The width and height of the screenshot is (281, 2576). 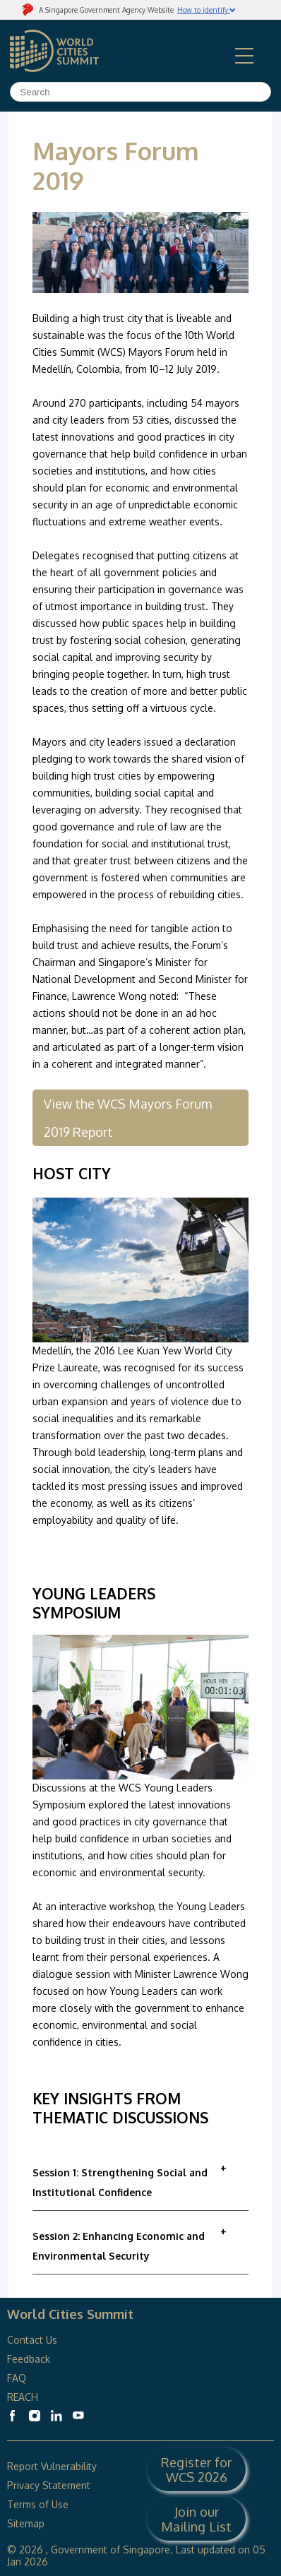 I want to click on Terms of Use, so click(x=37, y=2504).